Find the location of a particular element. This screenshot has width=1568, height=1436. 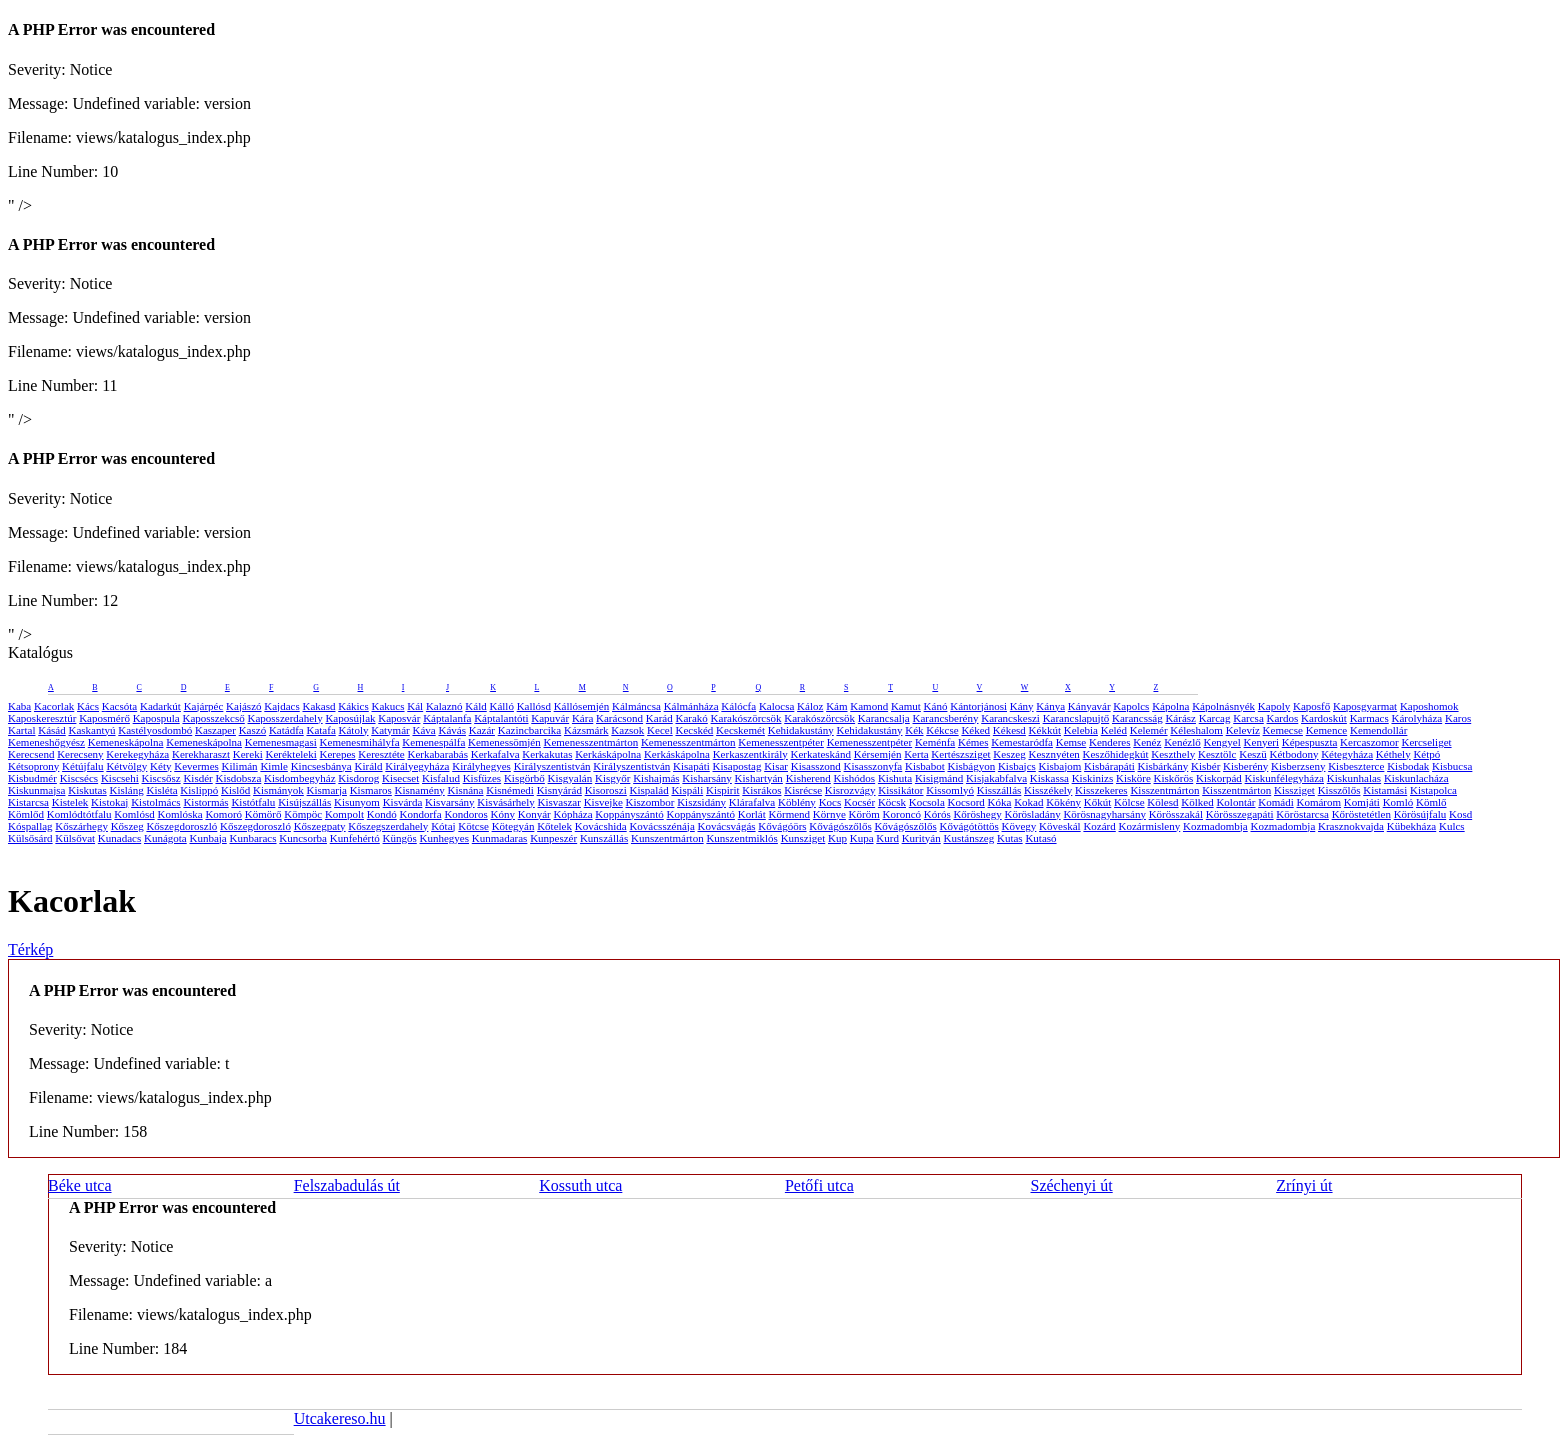

Kerkáskápolna is located at coordinates (608, 754).